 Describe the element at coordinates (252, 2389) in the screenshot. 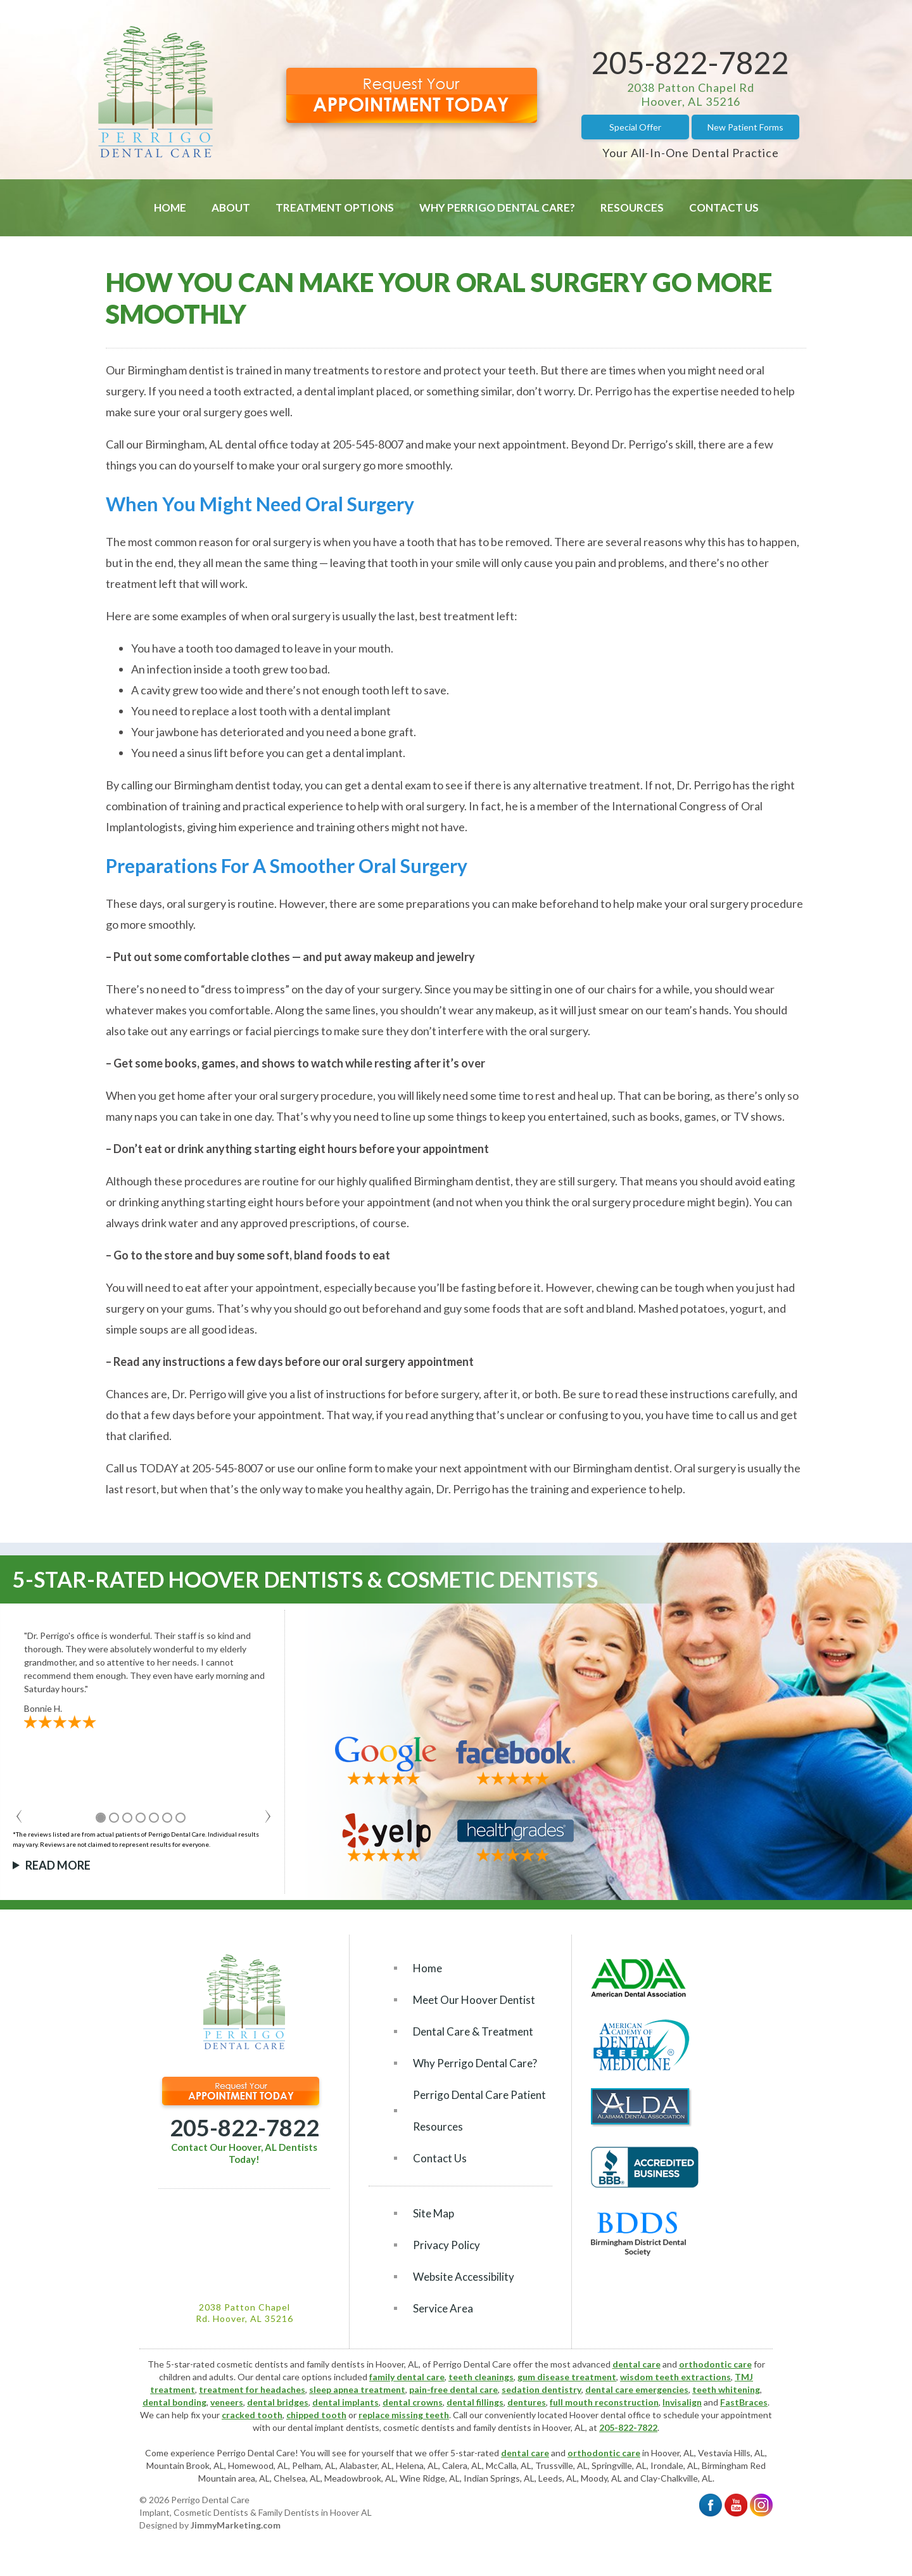

I see `treatment for headaches` at that location.